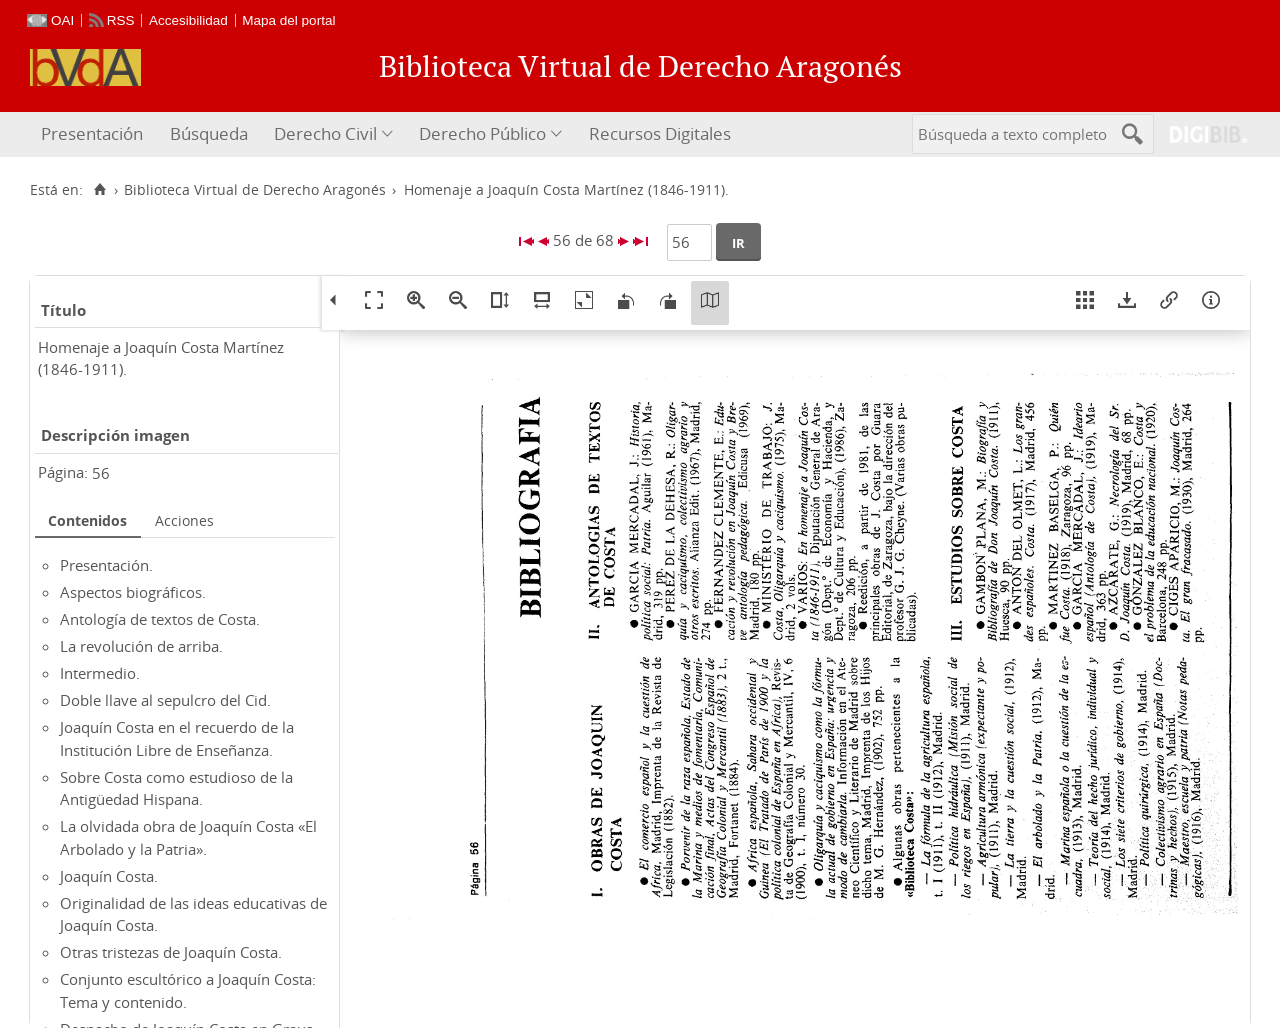 This screenshot has height=1028, width=1280. I want to click on Derecho Civil, so click(325, 133).